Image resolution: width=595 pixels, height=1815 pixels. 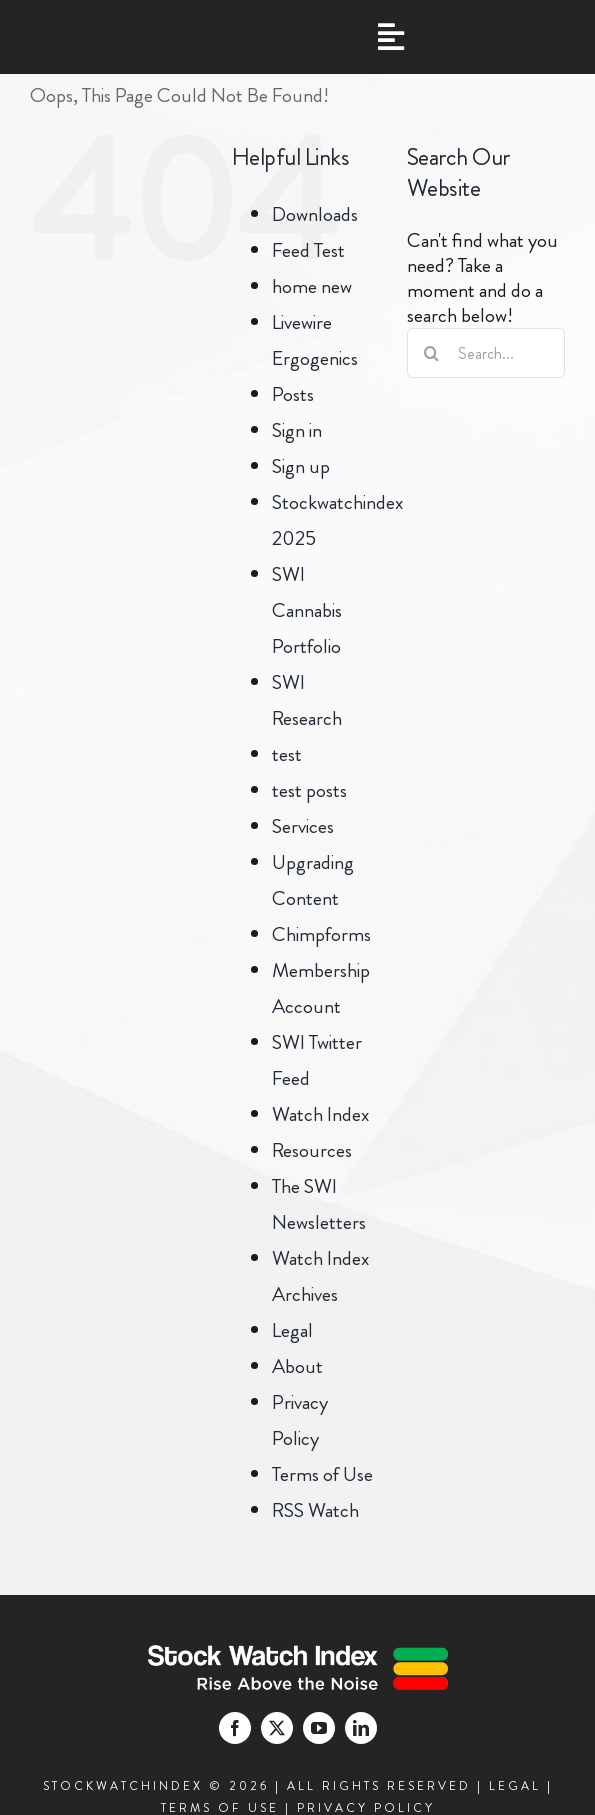 I want to click on Downloads, so click(x=315, y=214).